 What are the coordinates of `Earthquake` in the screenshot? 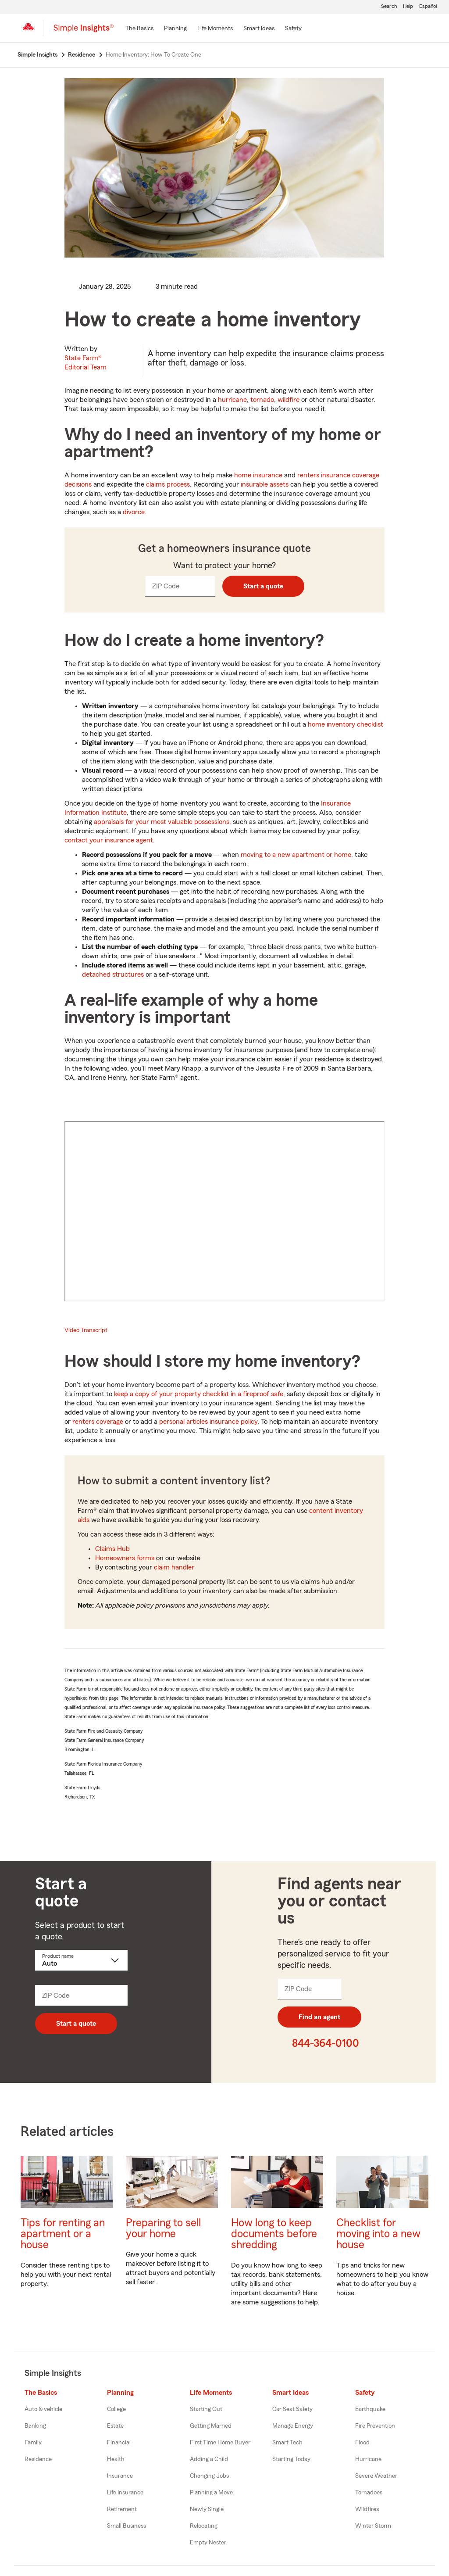 It's located at (370, 2409).